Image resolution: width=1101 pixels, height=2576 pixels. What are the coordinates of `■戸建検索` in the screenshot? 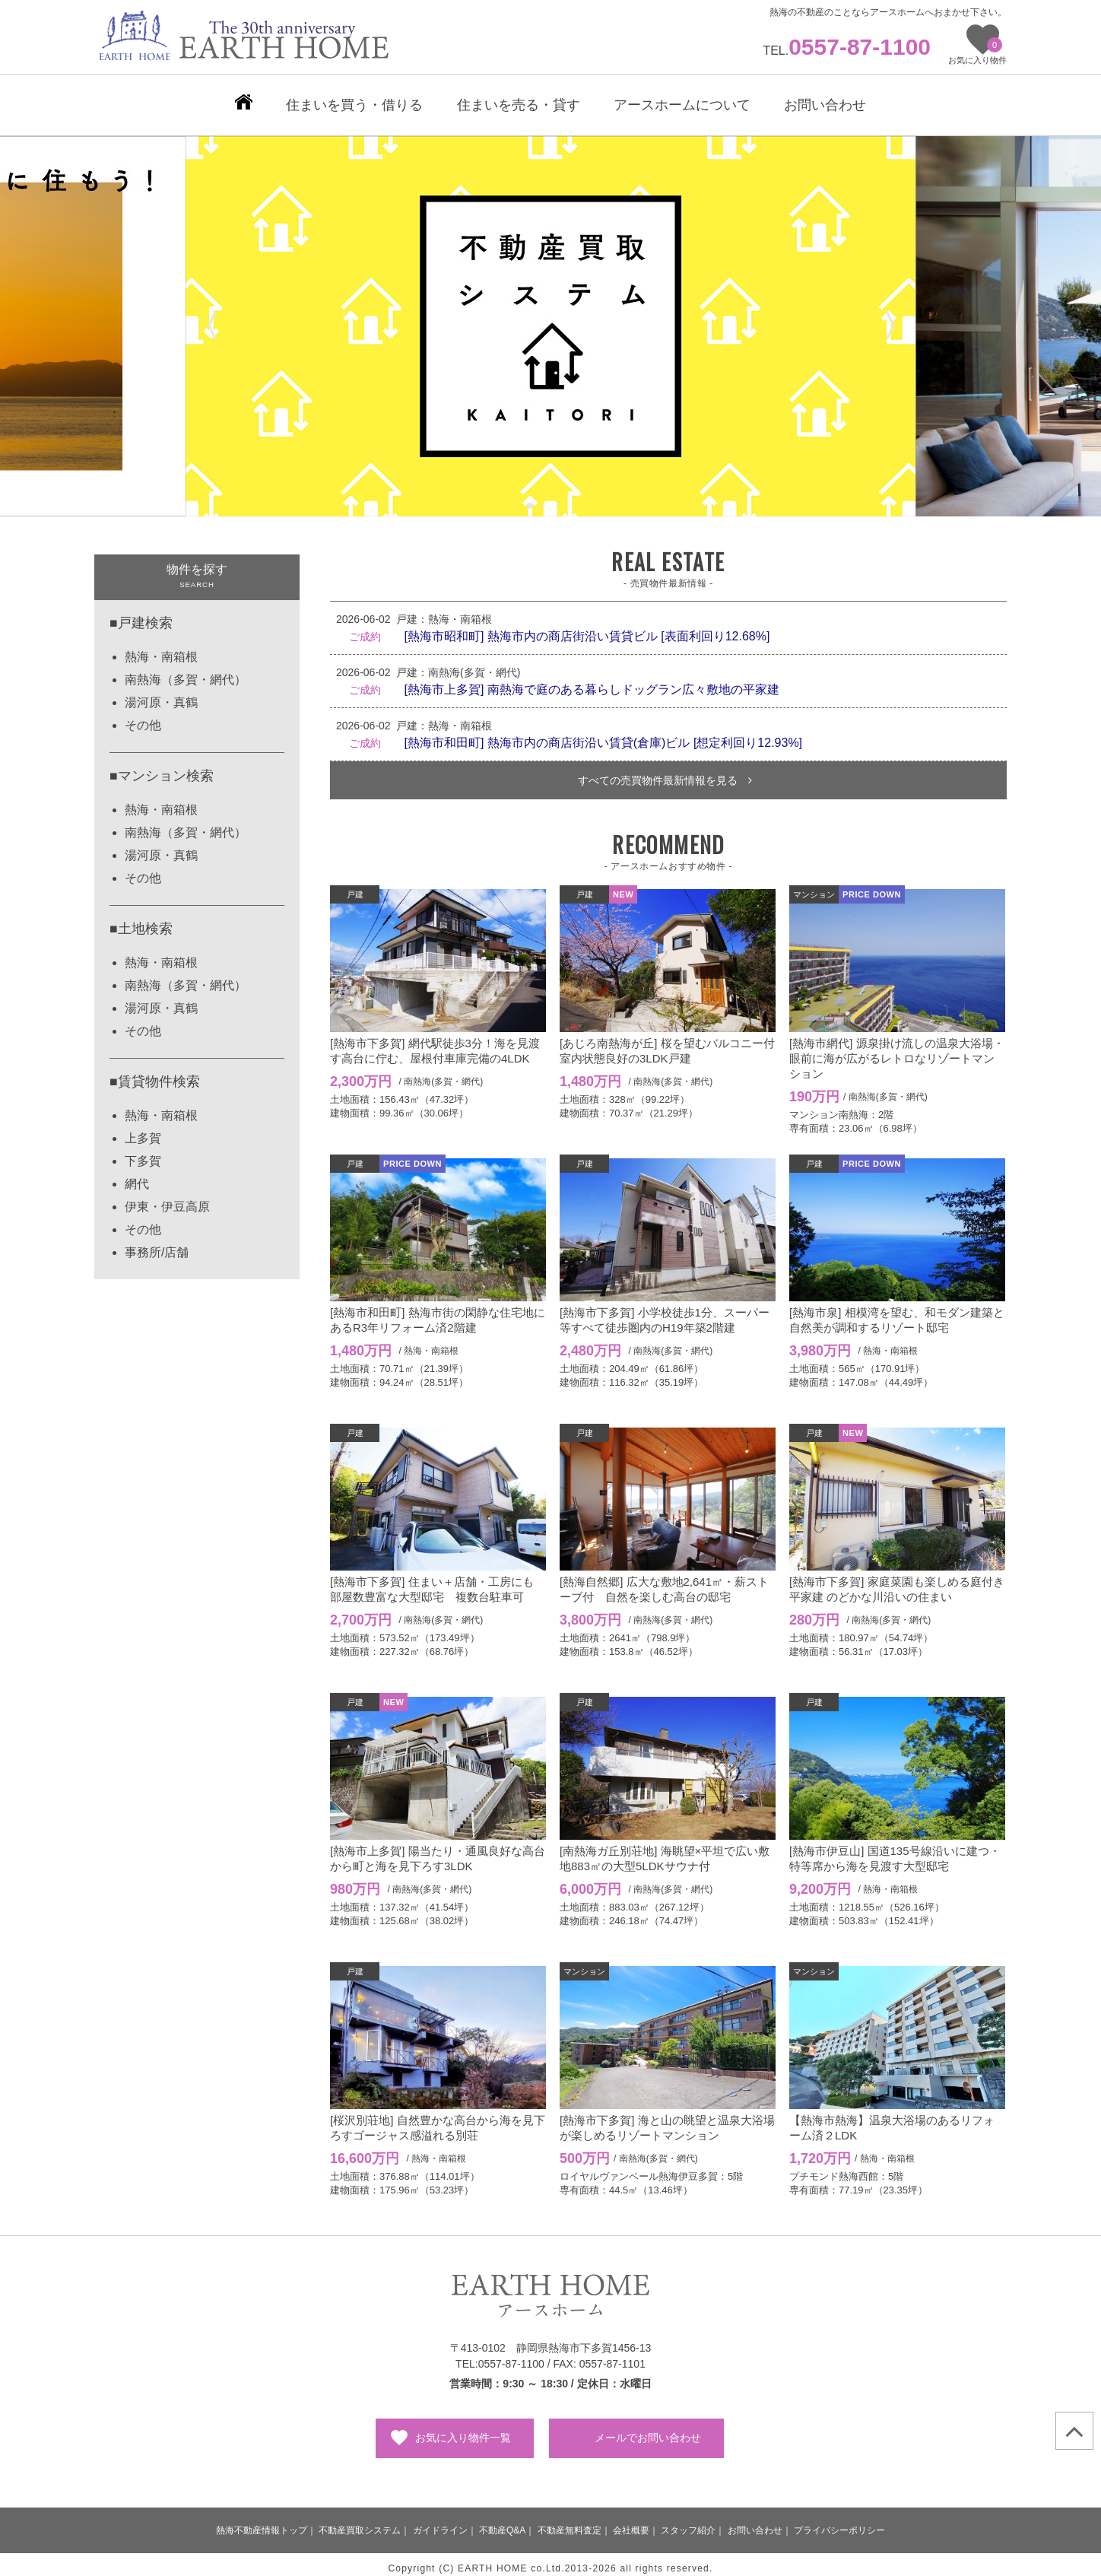 It's located at (141, 615).